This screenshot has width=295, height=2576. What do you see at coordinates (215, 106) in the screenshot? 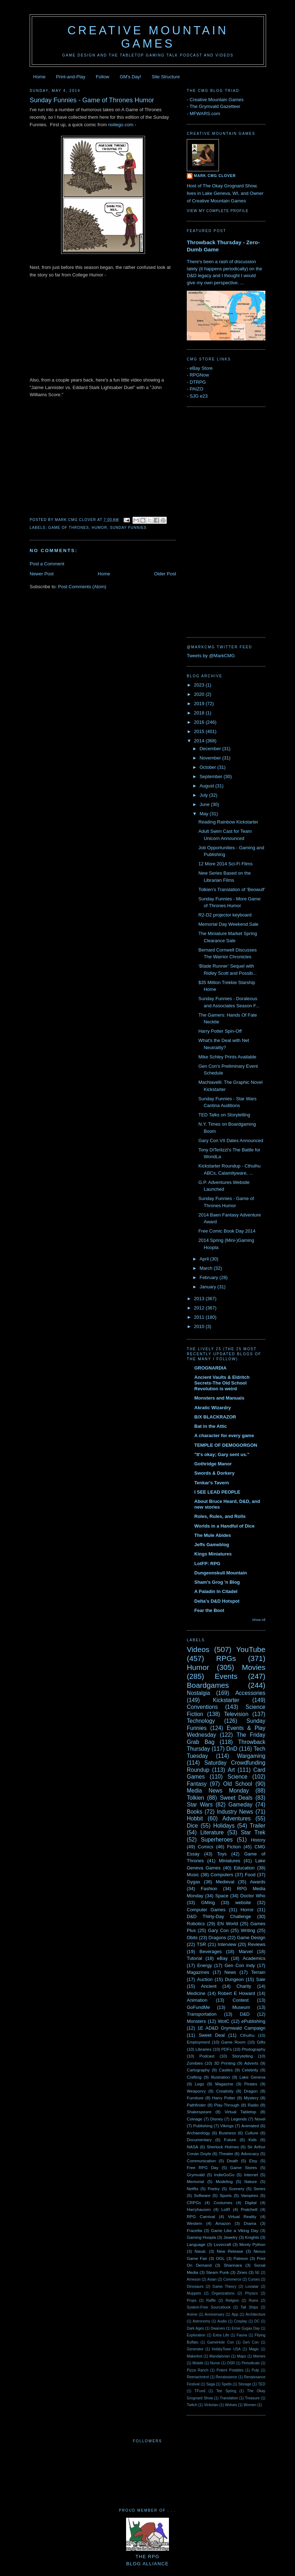
I see `The Grymvald Gazetteer` at bounding box center [215, 106].